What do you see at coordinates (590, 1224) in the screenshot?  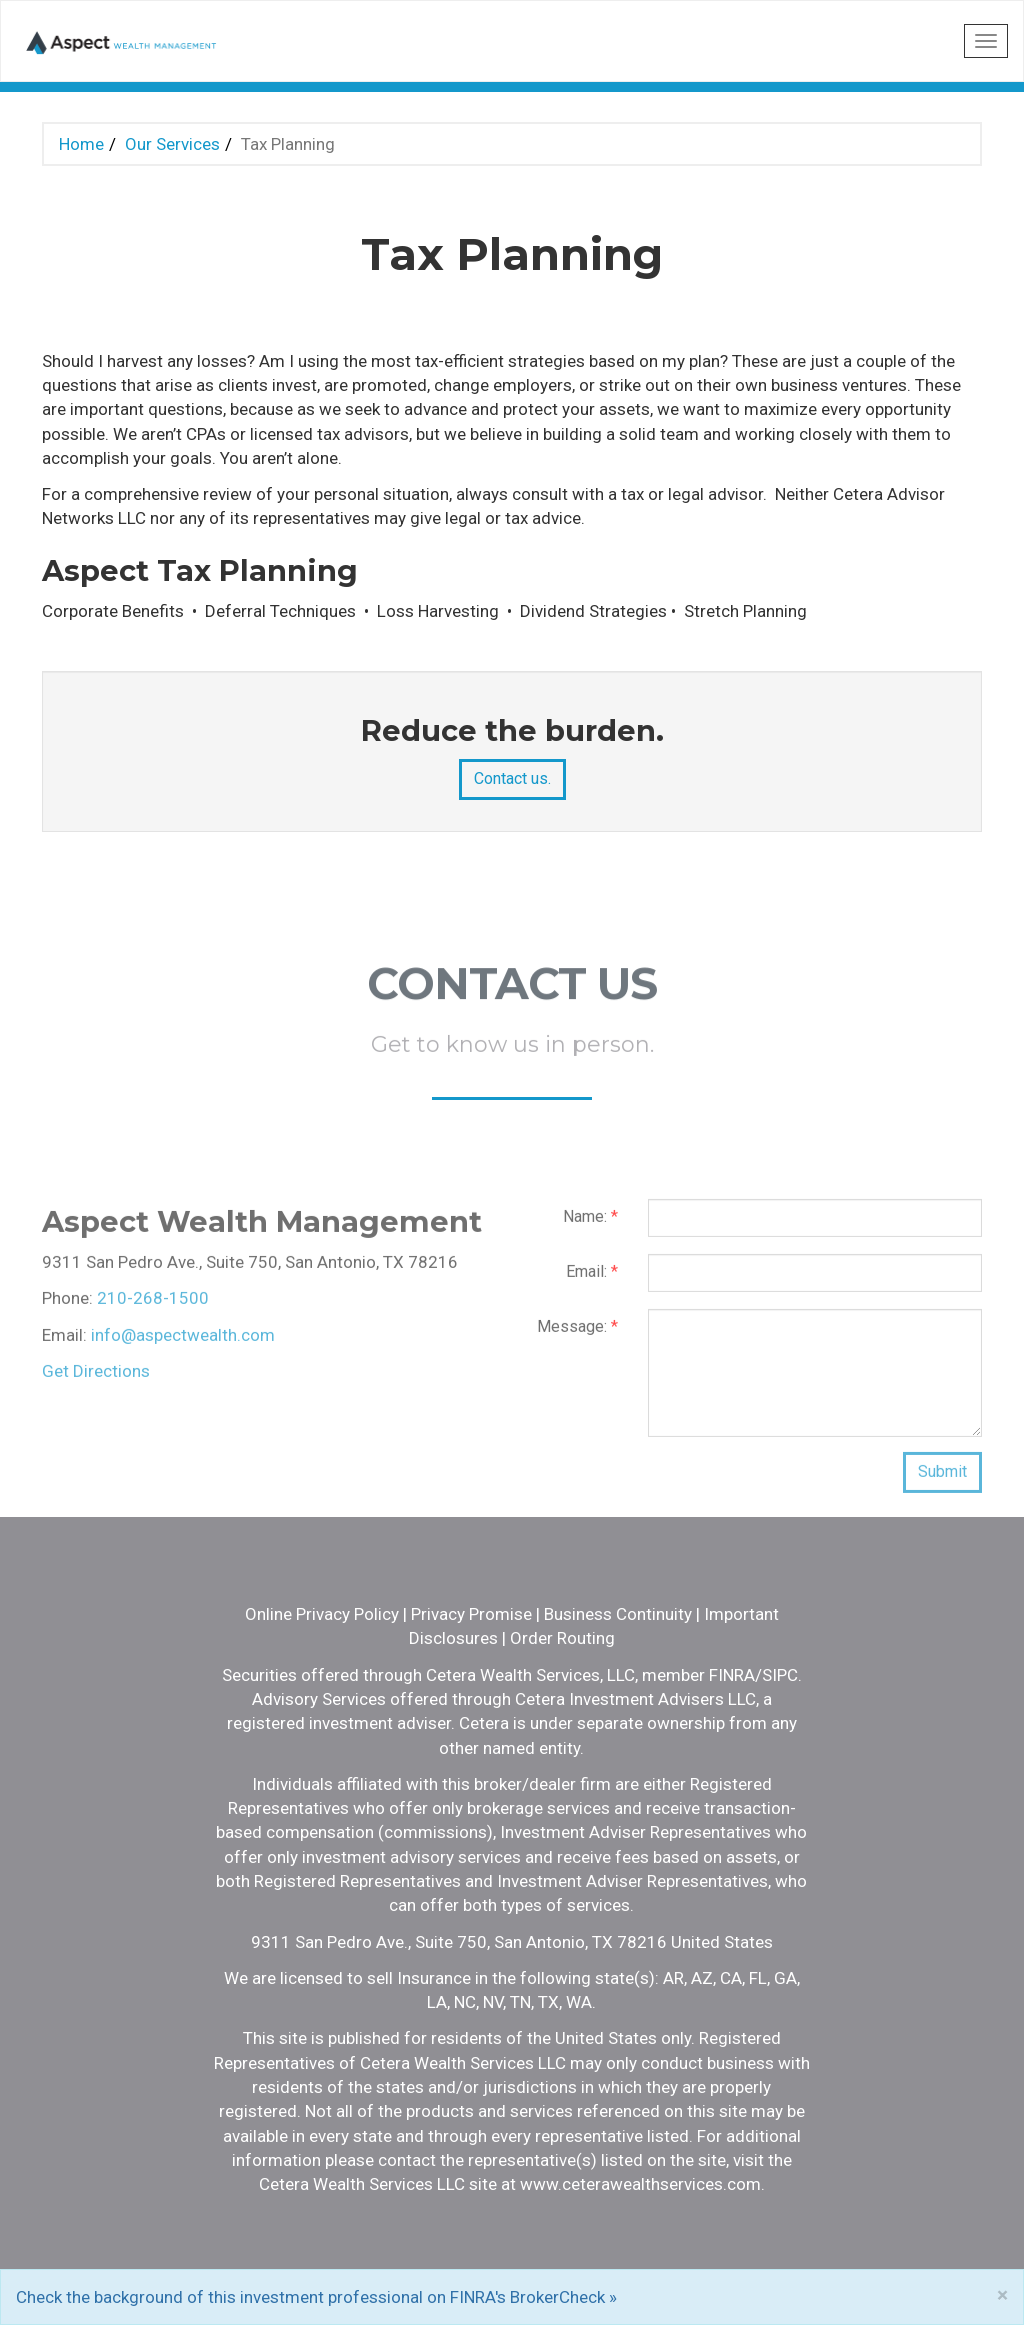 I see `Name:` at bounding box center [590, 1224].